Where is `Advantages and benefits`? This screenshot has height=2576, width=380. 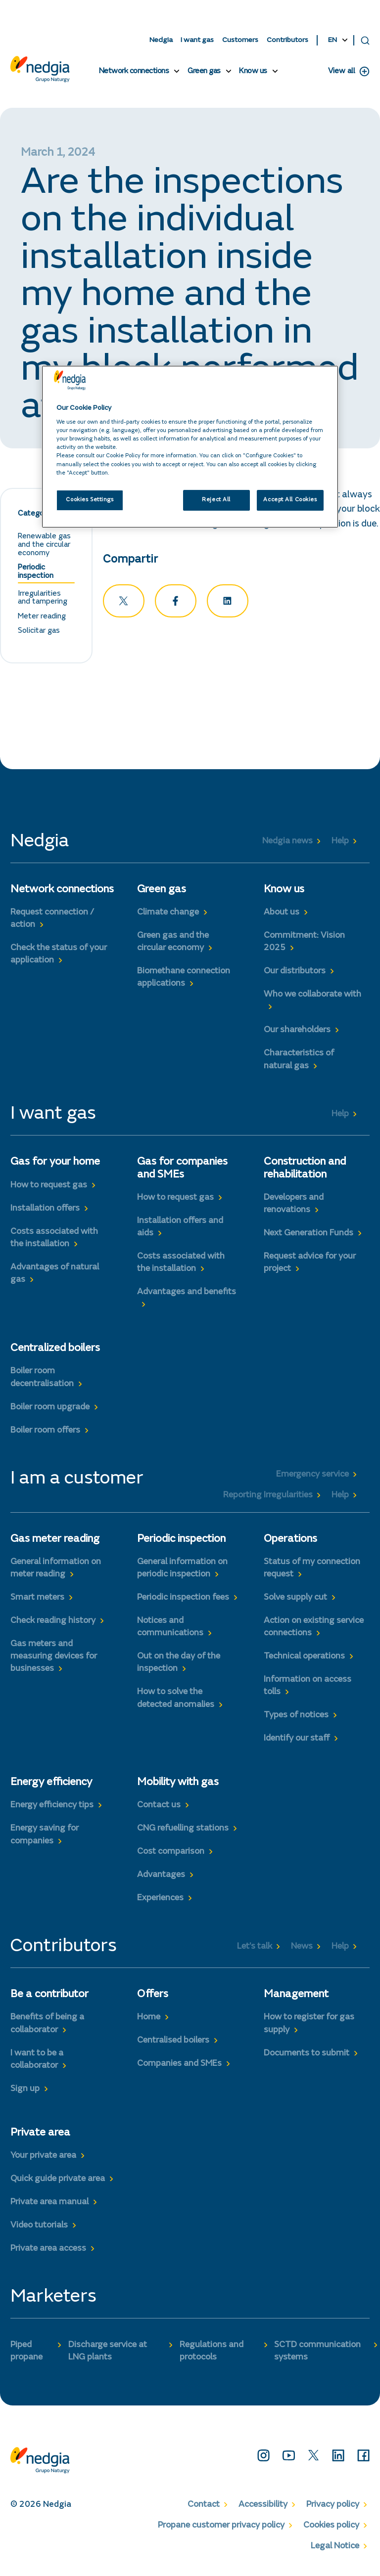
Advantages and benefits is located at coordinates (186, 1294).